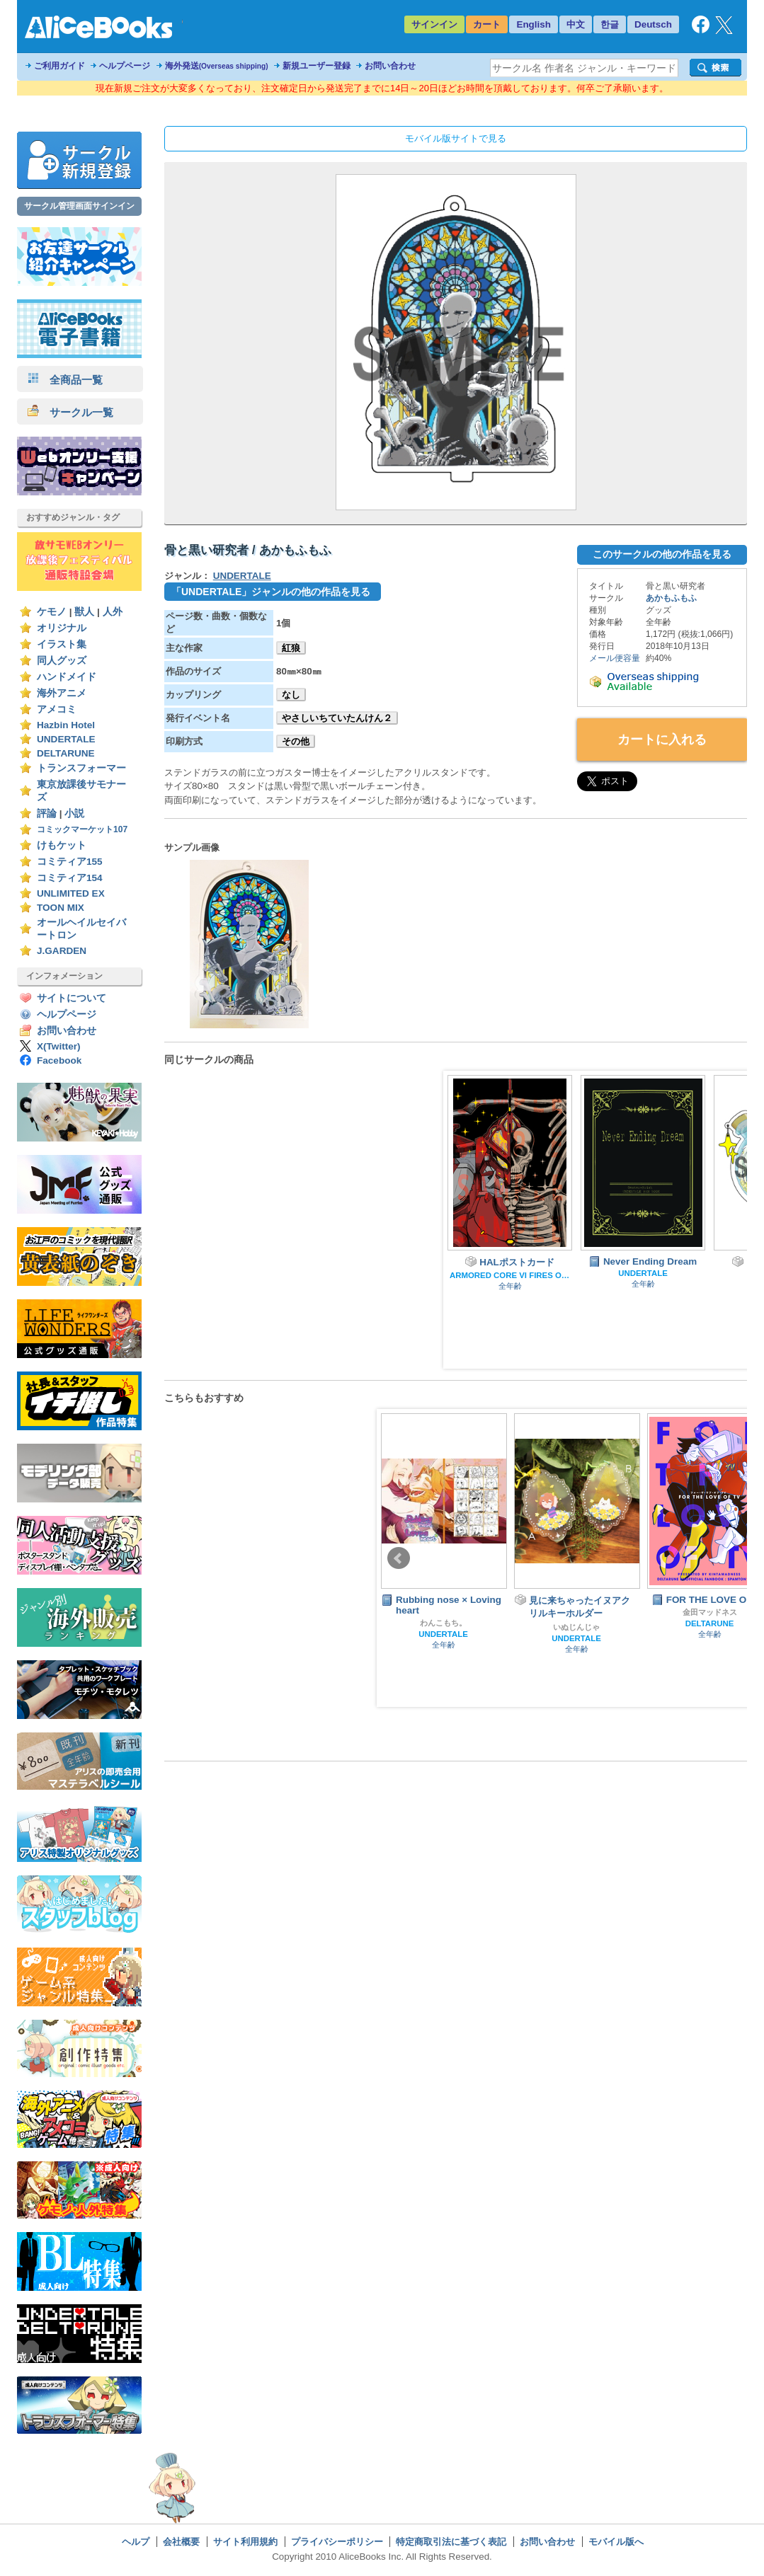  I want to click on オリジナル, so click(61, 628).